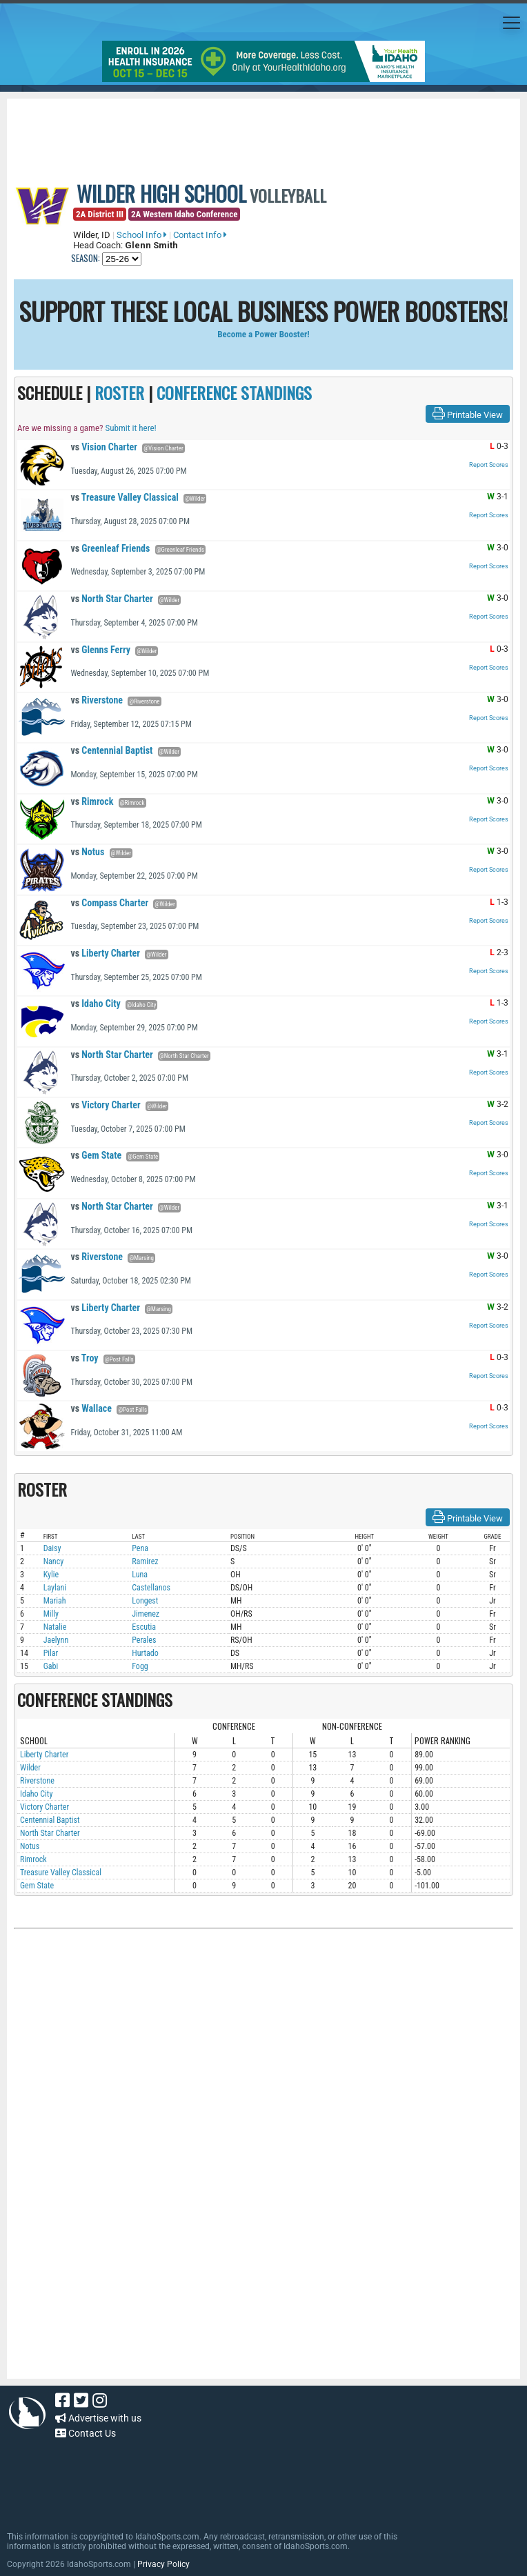 This screenshot has width=527, height=2576. What do you see at coordinates (144, 1627) in the screenshot?
I see `Escutia` at bounding box center [144, 1627].